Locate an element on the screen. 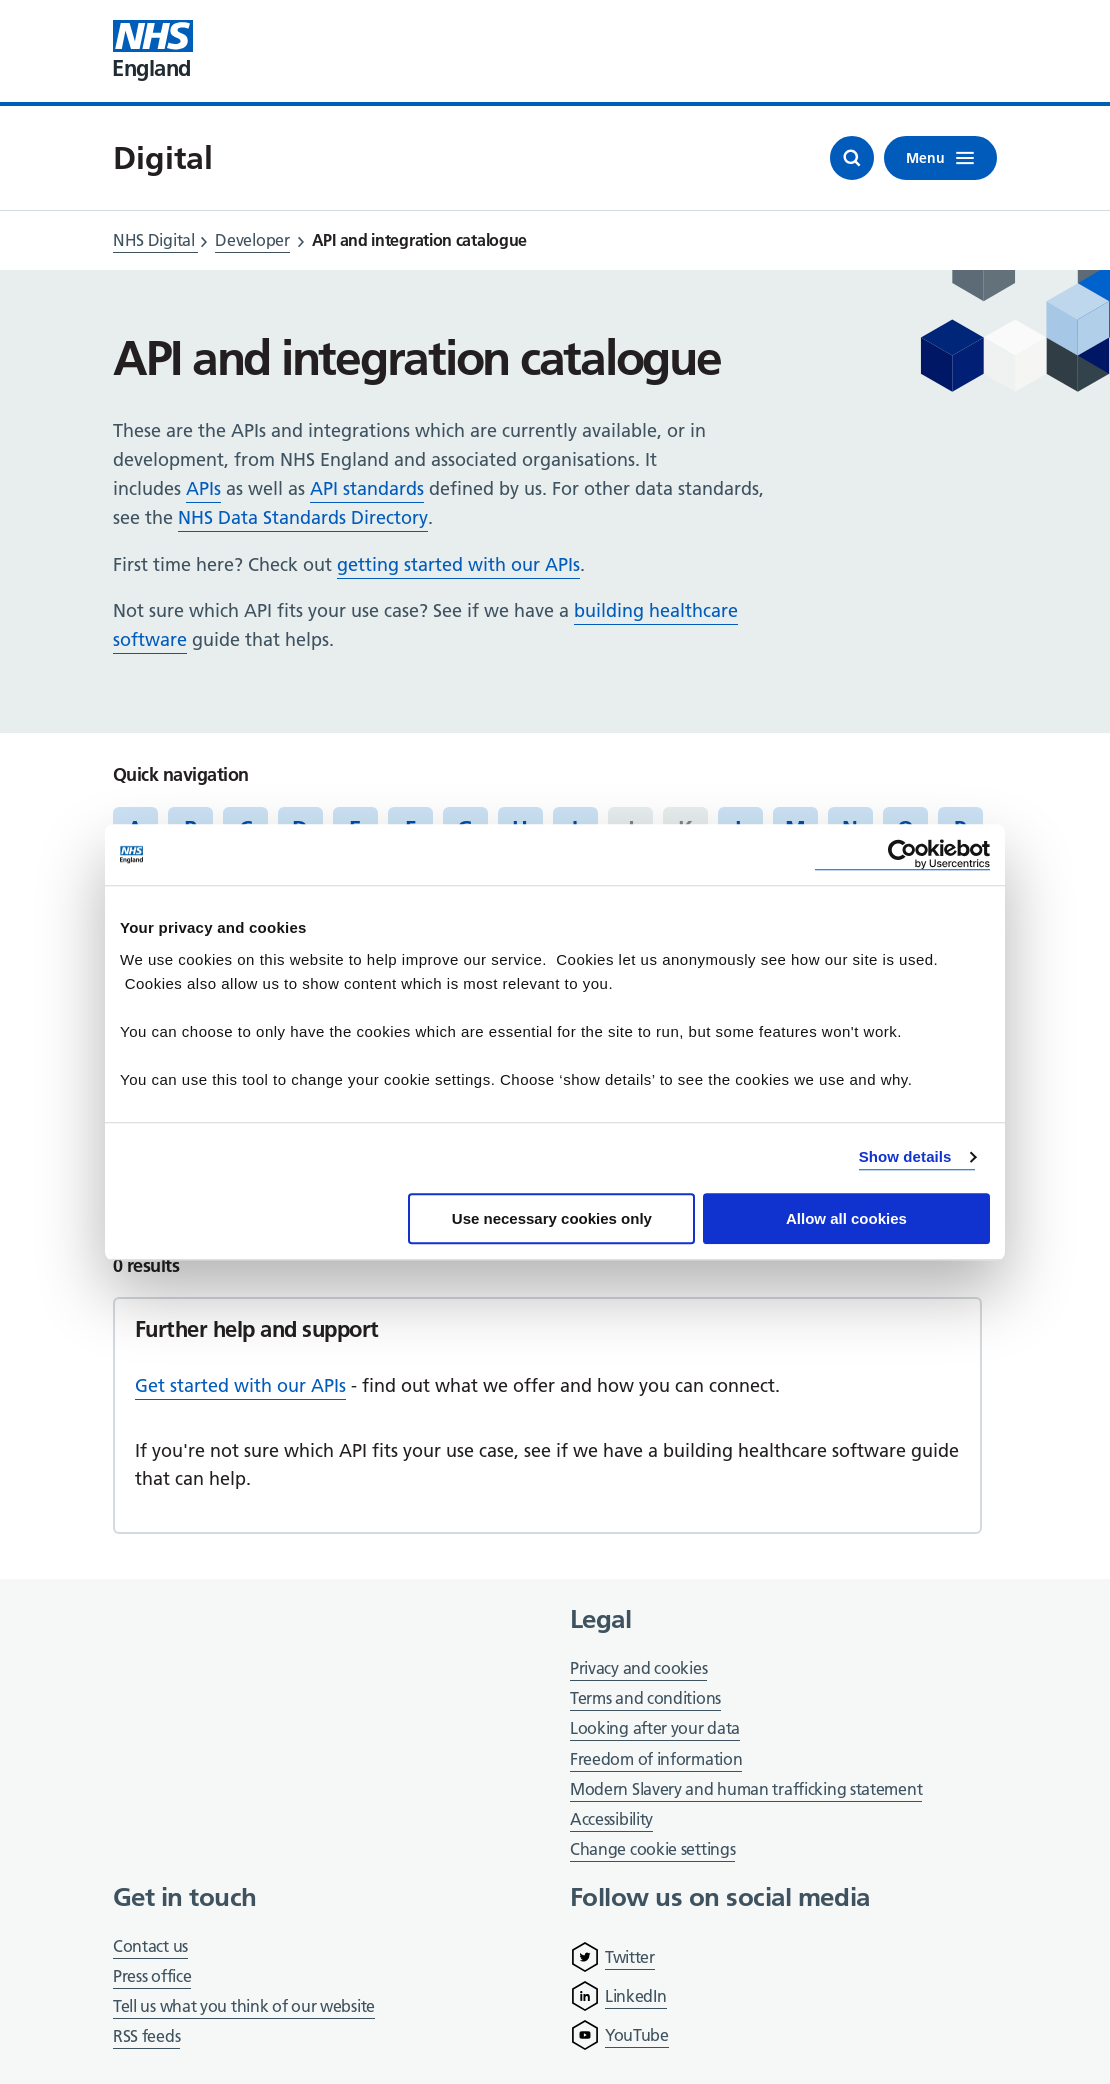 The height and width of the screenshot is (2084, 1110). NHS Data Standards Directory is located at coordinates (303, 517).